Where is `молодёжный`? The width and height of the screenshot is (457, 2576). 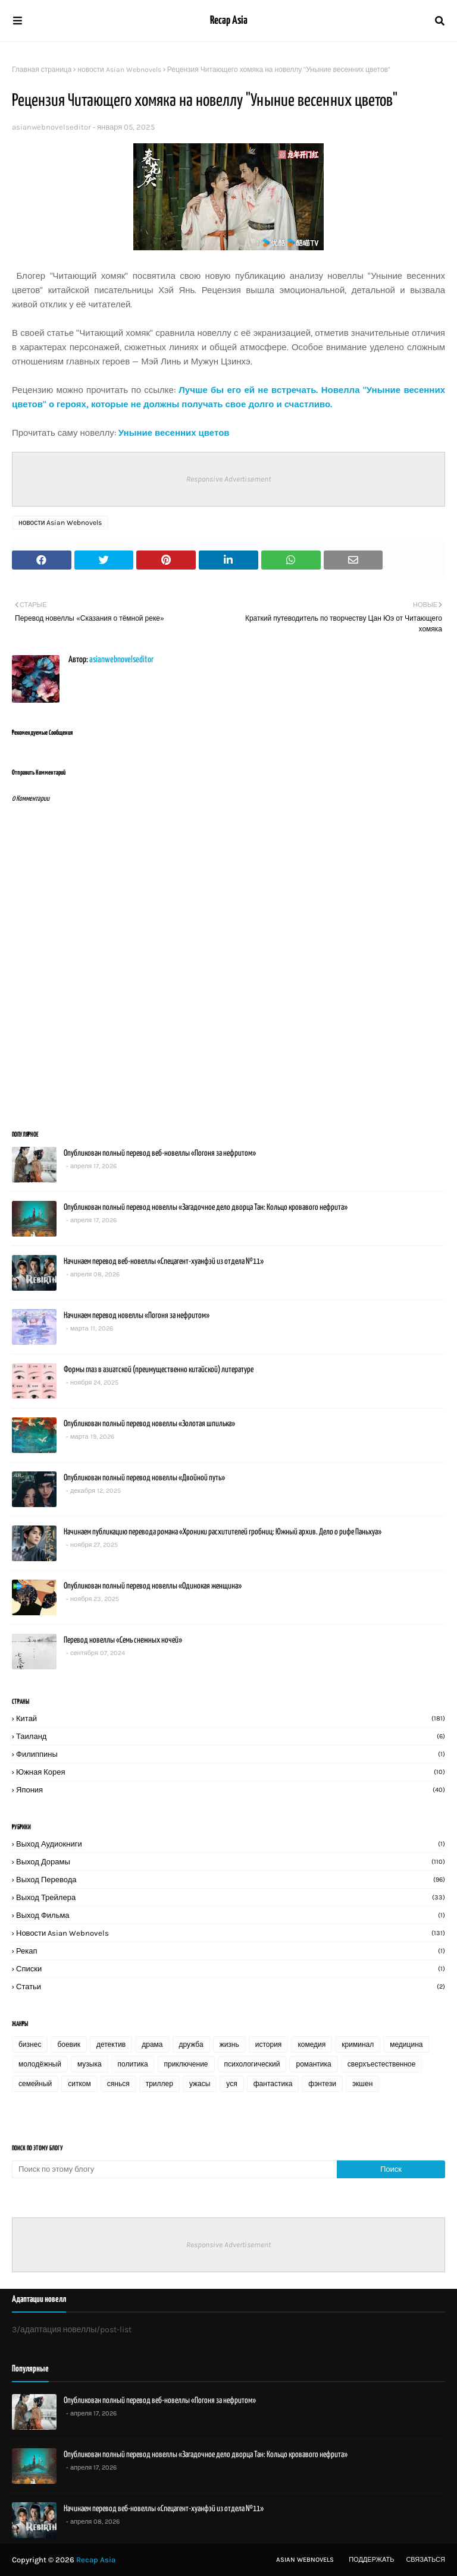 молодёжный is located at coordinates (39, 2064).